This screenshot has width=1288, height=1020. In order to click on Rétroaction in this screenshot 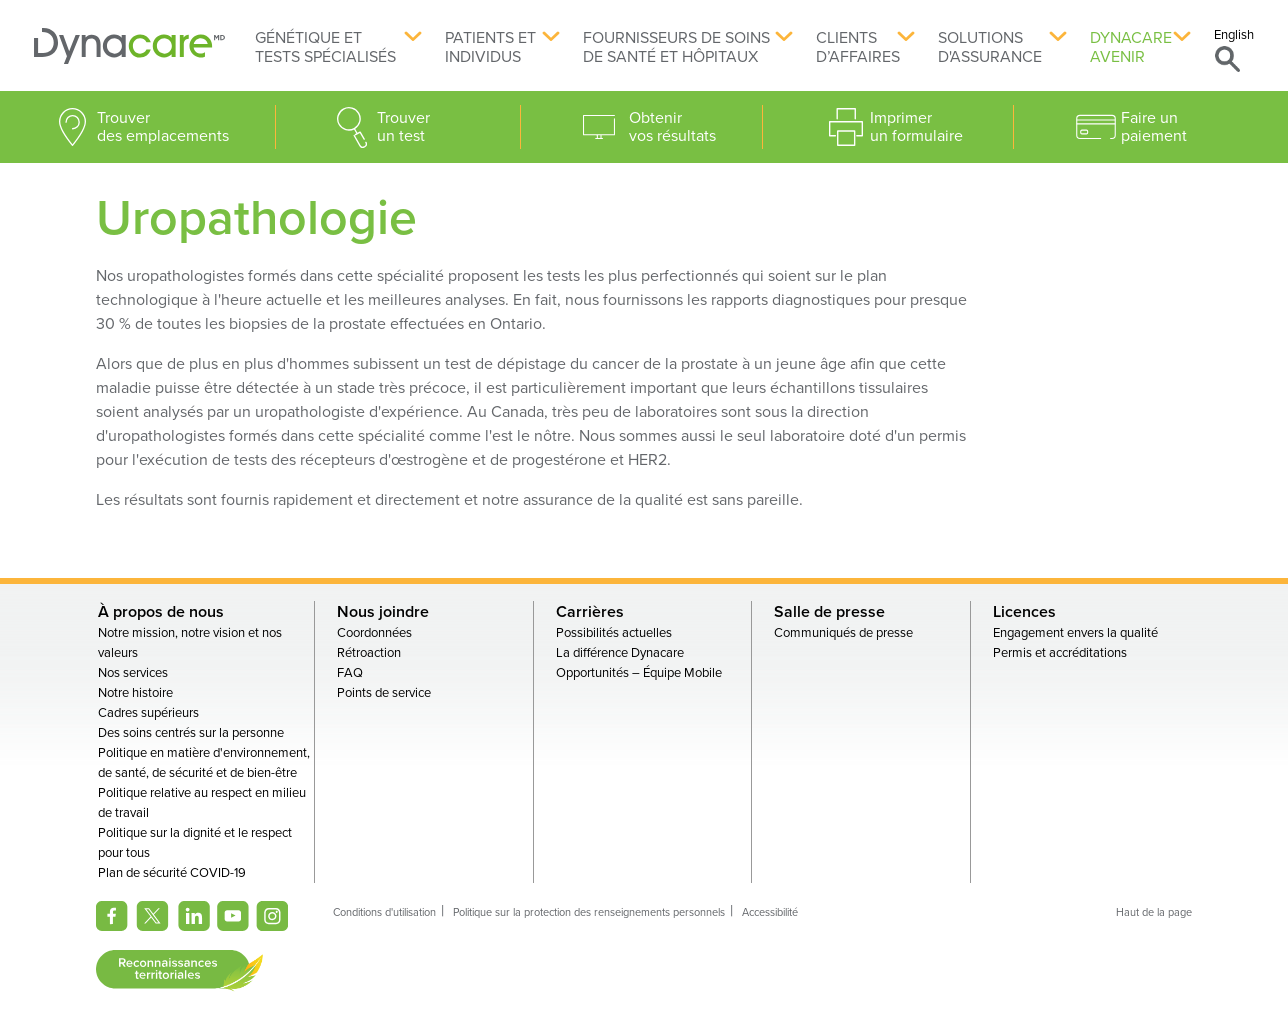, I will do `click(369, 653)`.